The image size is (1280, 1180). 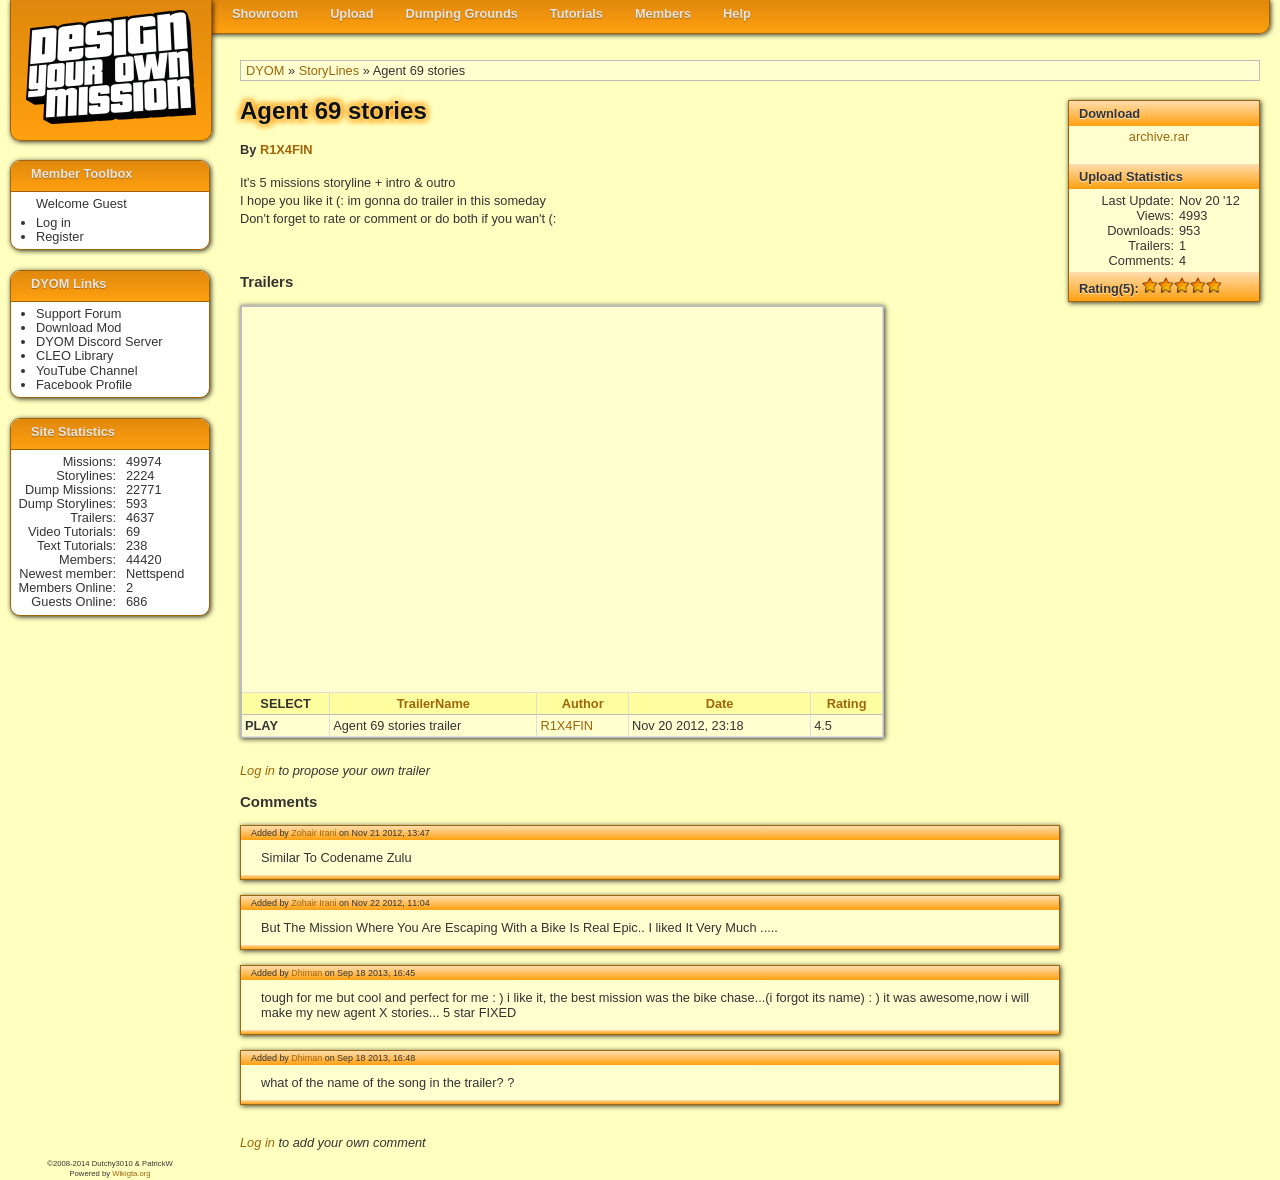 What do you see at coordinates (136, 545) in the screenshot?
I see `238` at bounding box center [136, 545].